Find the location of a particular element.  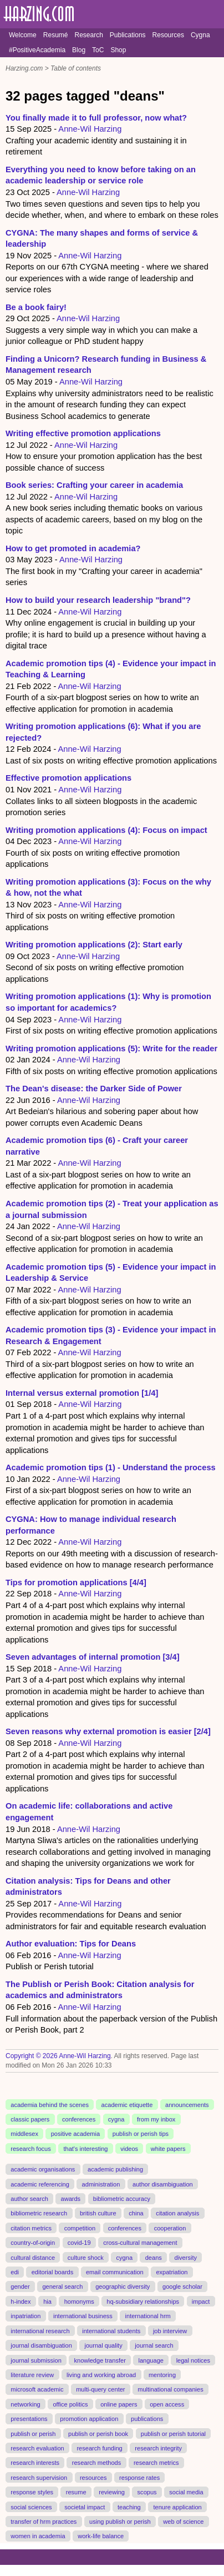

bibliometric accuracy is located at coordinates (121, 2198).